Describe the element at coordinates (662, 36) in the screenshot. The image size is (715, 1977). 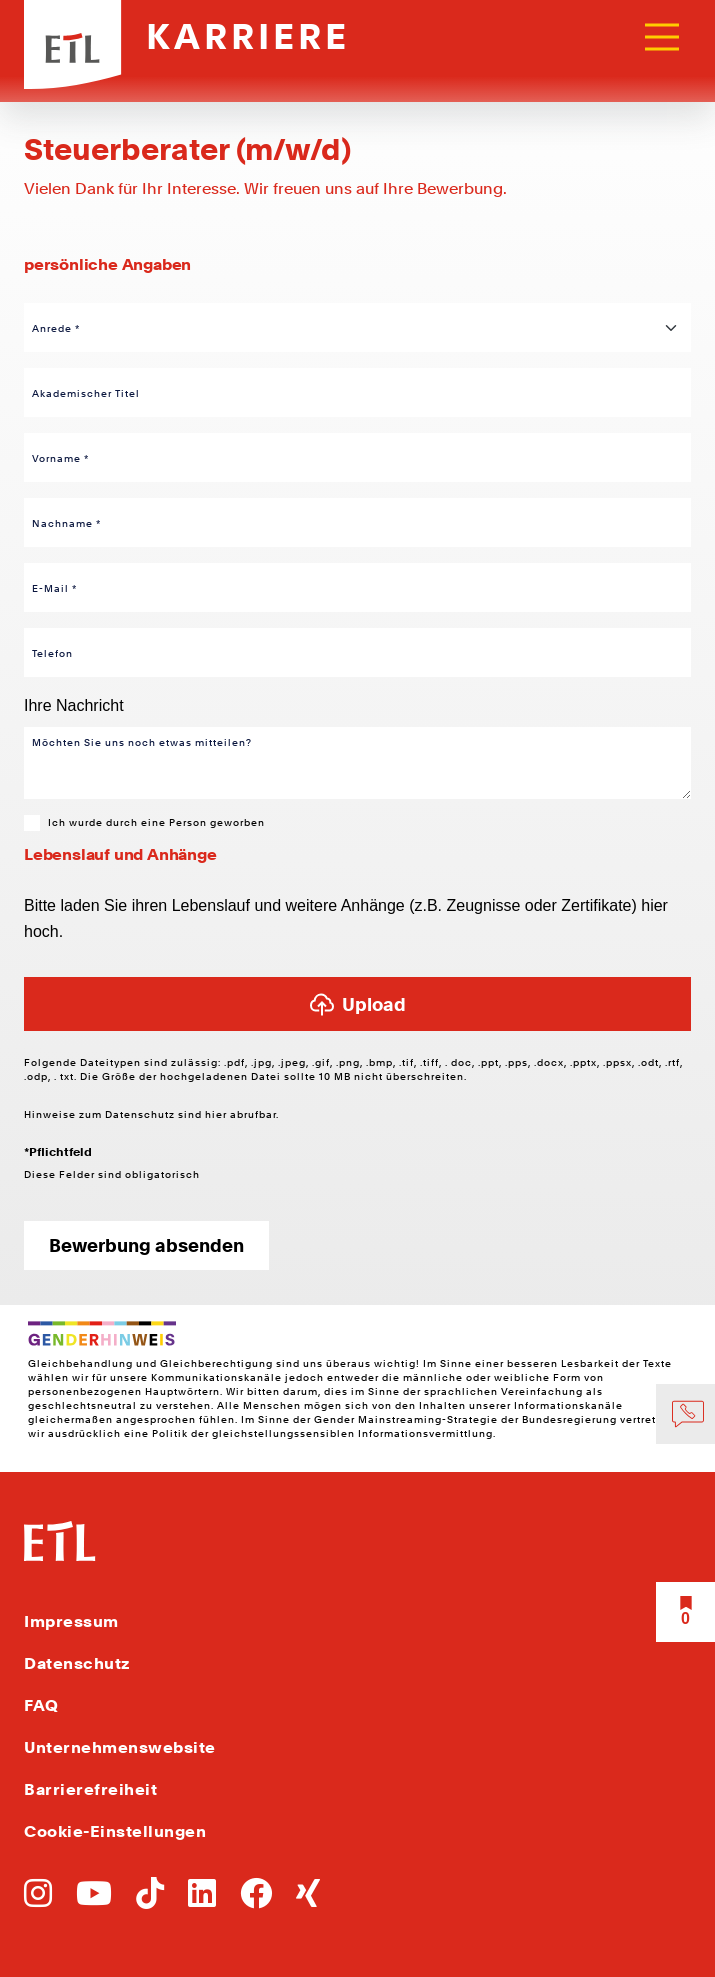
I see `[Toggle navigation]` at that location.